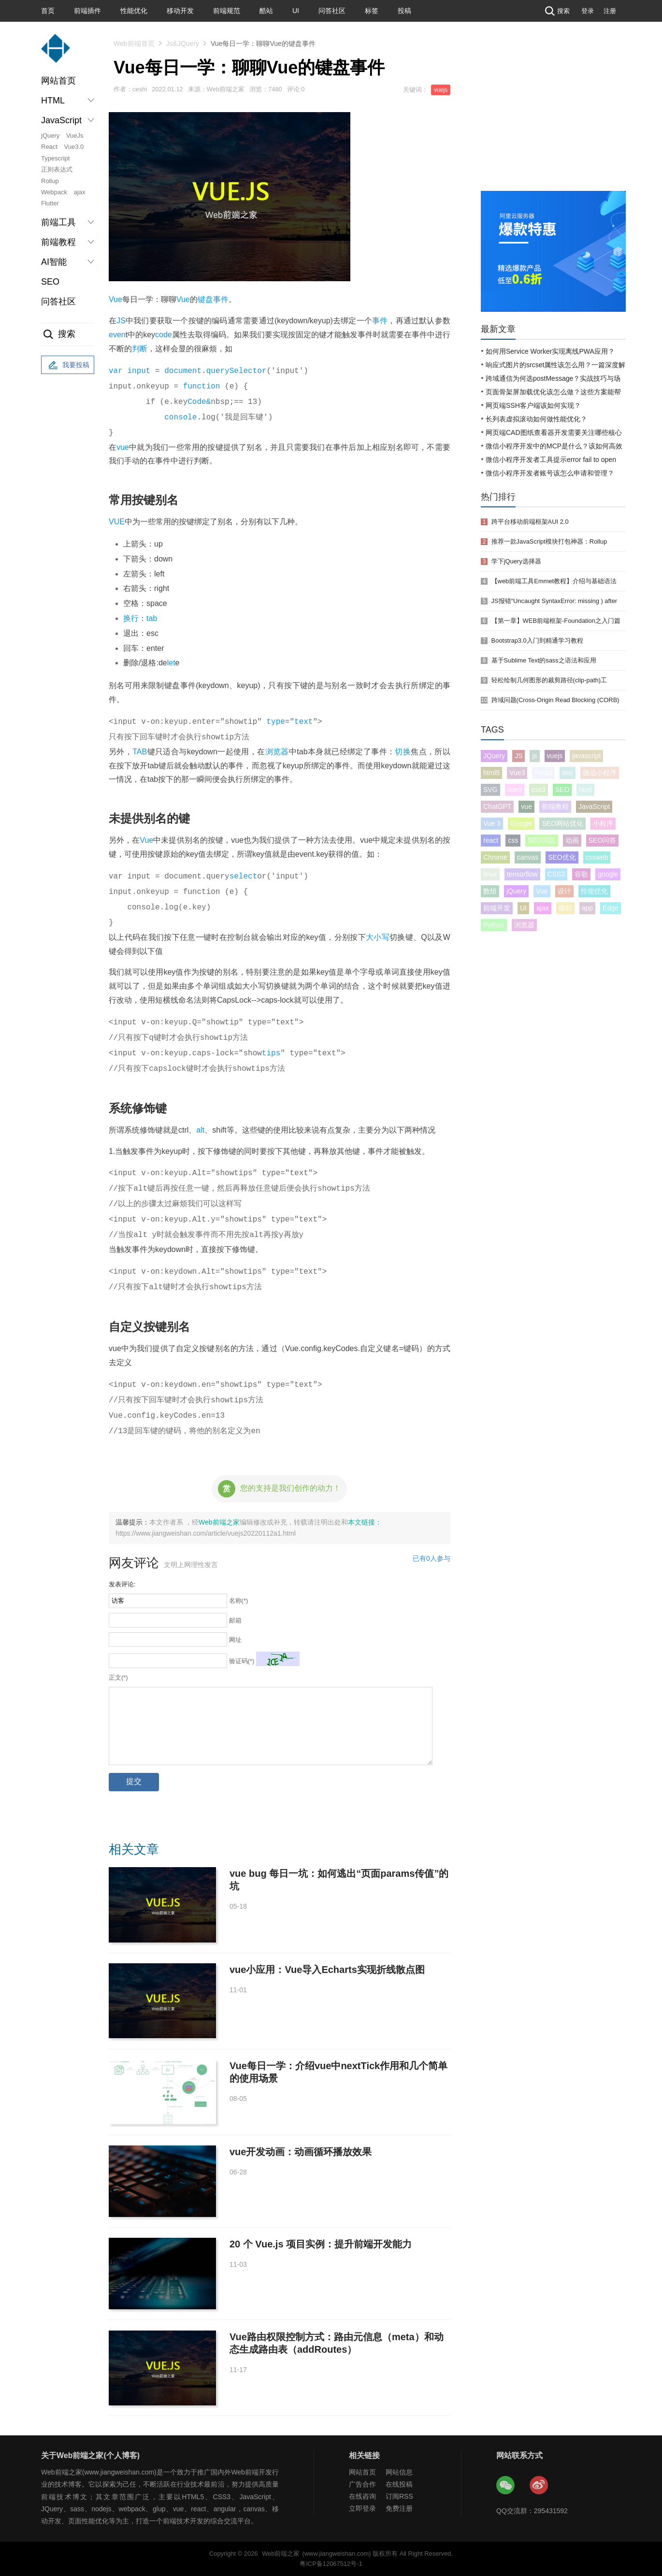  Describe the element at coordinates (244, 876) in the screenshot. I see `select` at that location.